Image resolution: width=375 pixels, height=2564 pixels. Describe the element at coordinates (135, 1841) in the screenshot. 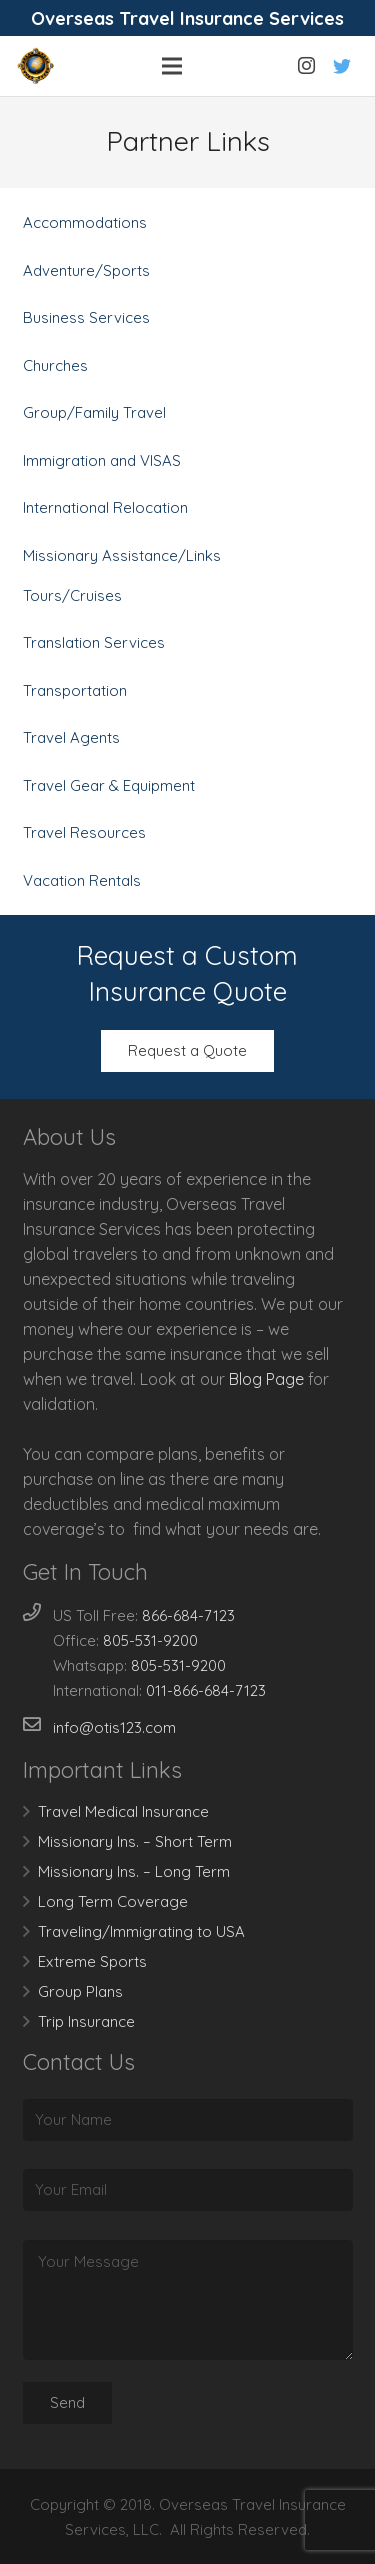

I see `Missionary Ins. – Short Term` at that location.